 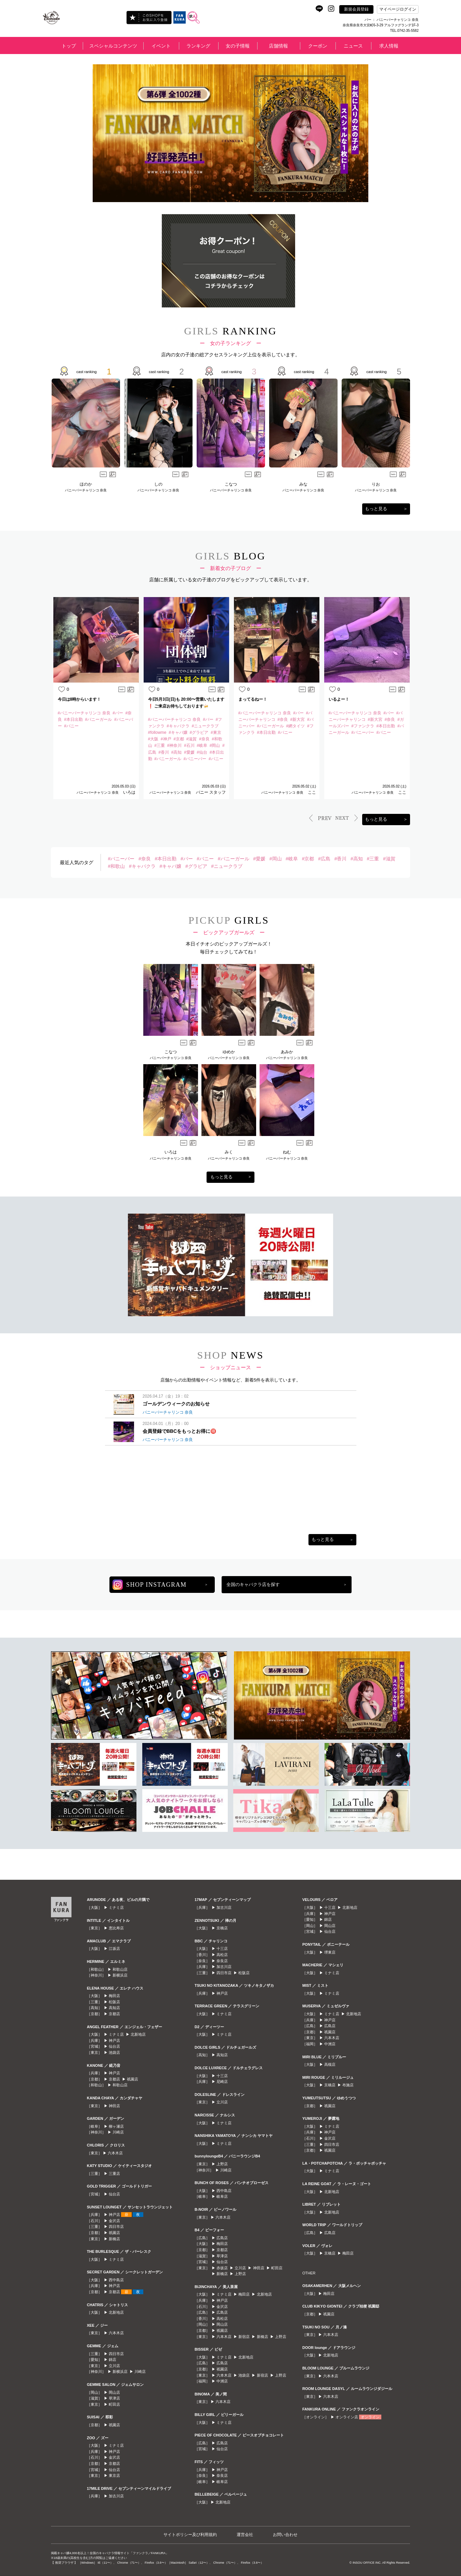 I want to click on オンライン店, so click(x=346, y=2417).